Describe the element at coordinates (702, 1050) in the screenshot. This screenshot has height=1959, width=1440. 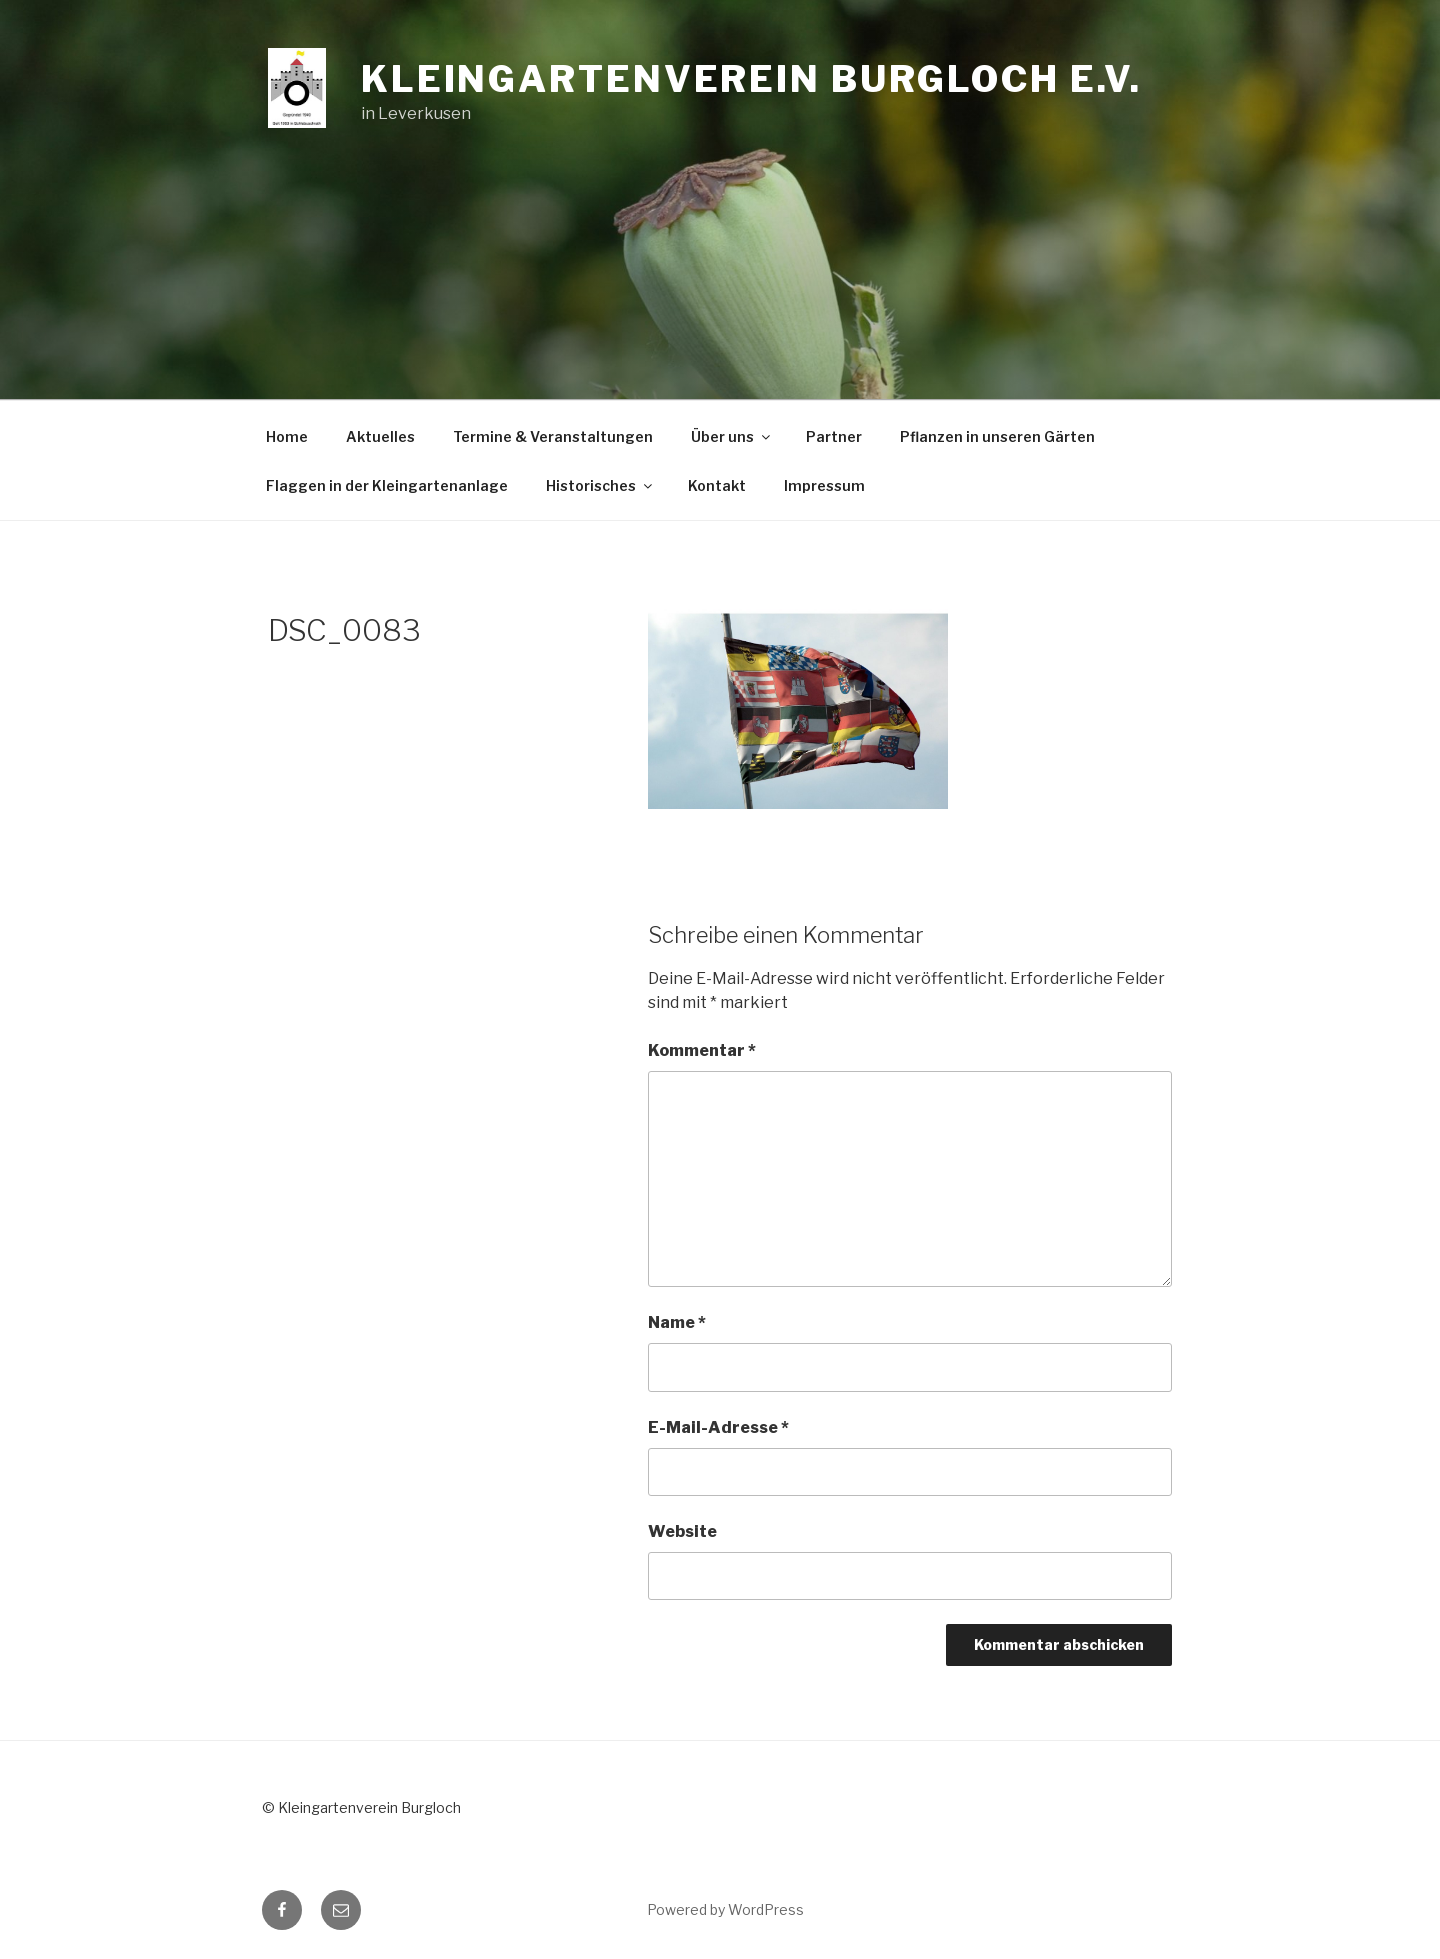
I see `Kommentar` at that location.